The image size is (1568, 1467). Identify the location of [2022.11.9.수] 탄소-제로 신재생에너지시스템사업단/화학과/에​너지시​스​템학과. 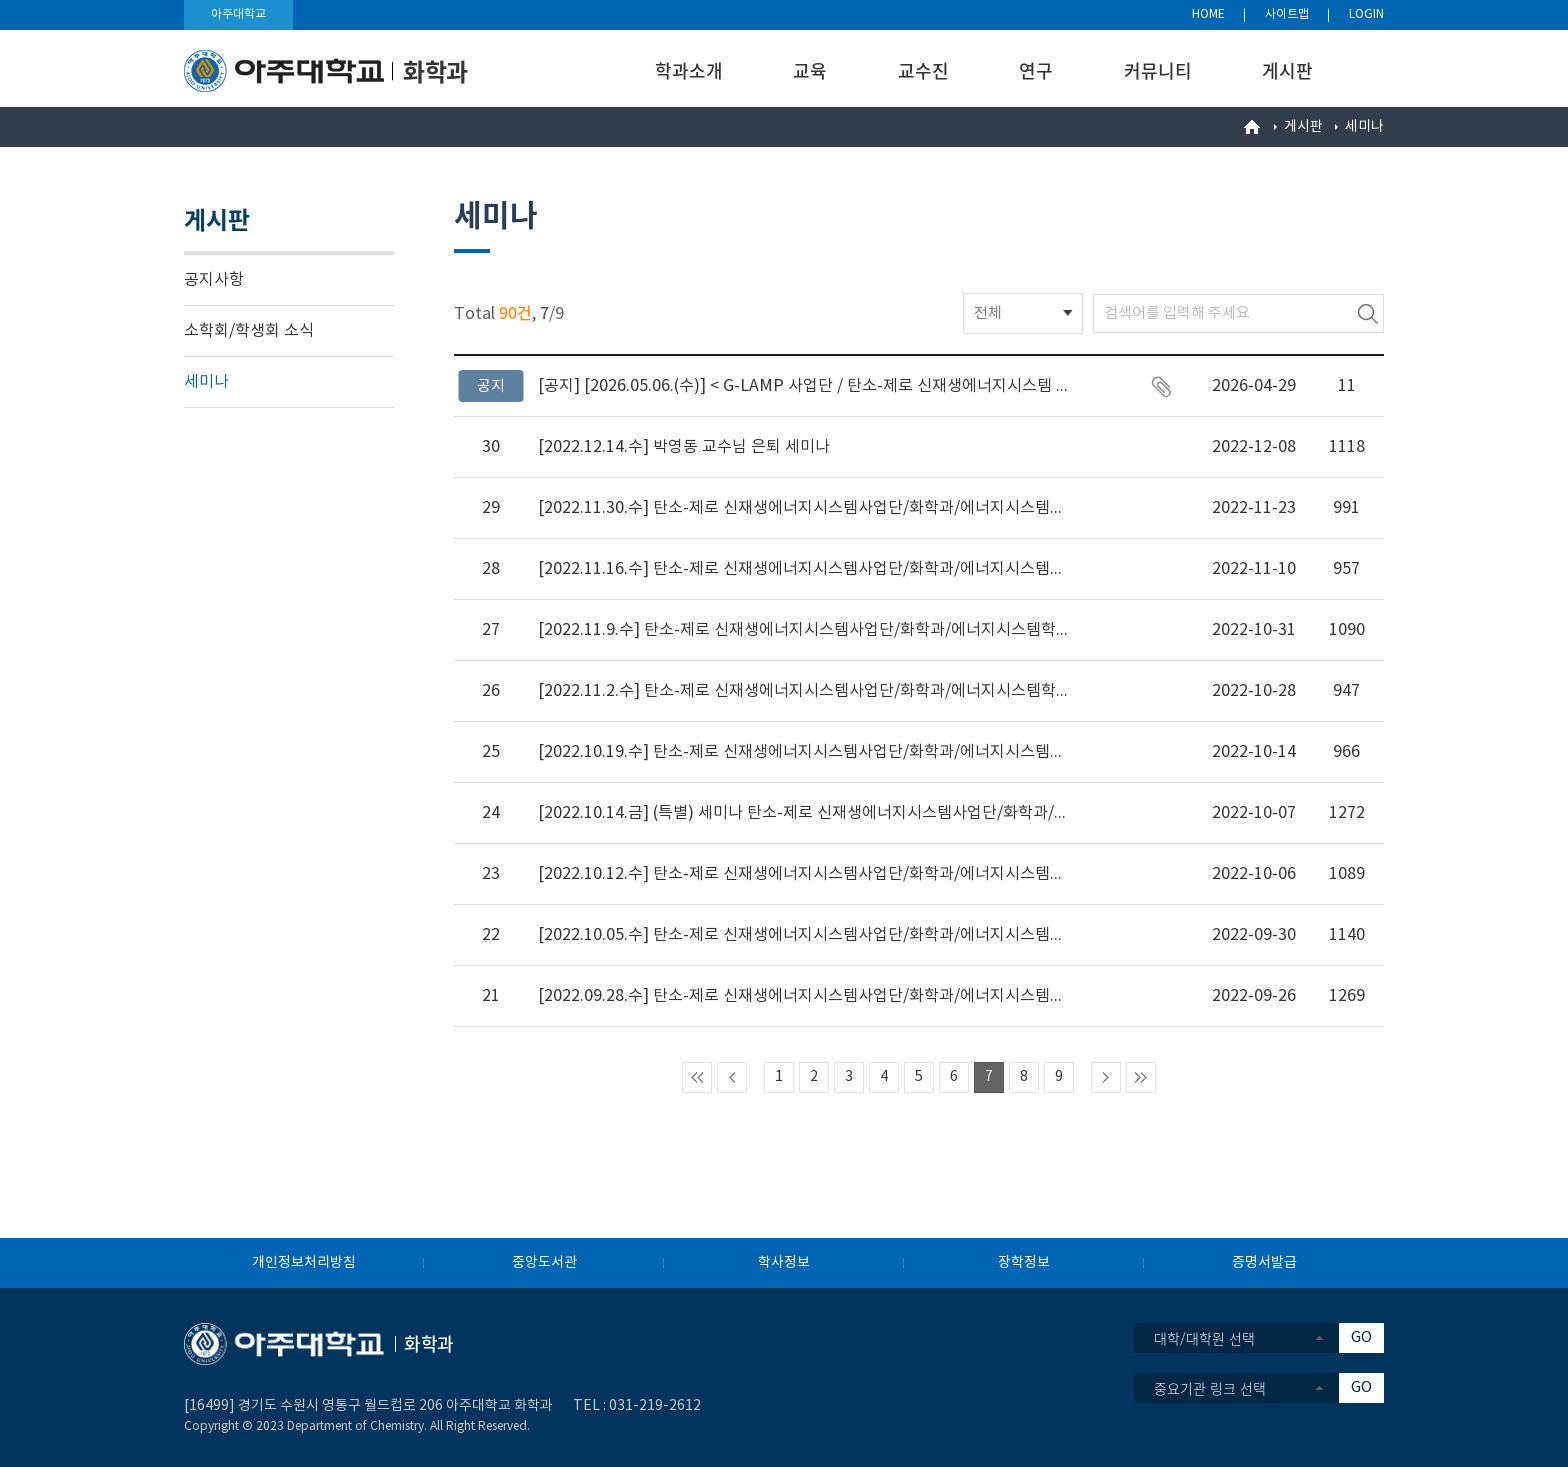
(803, 630).